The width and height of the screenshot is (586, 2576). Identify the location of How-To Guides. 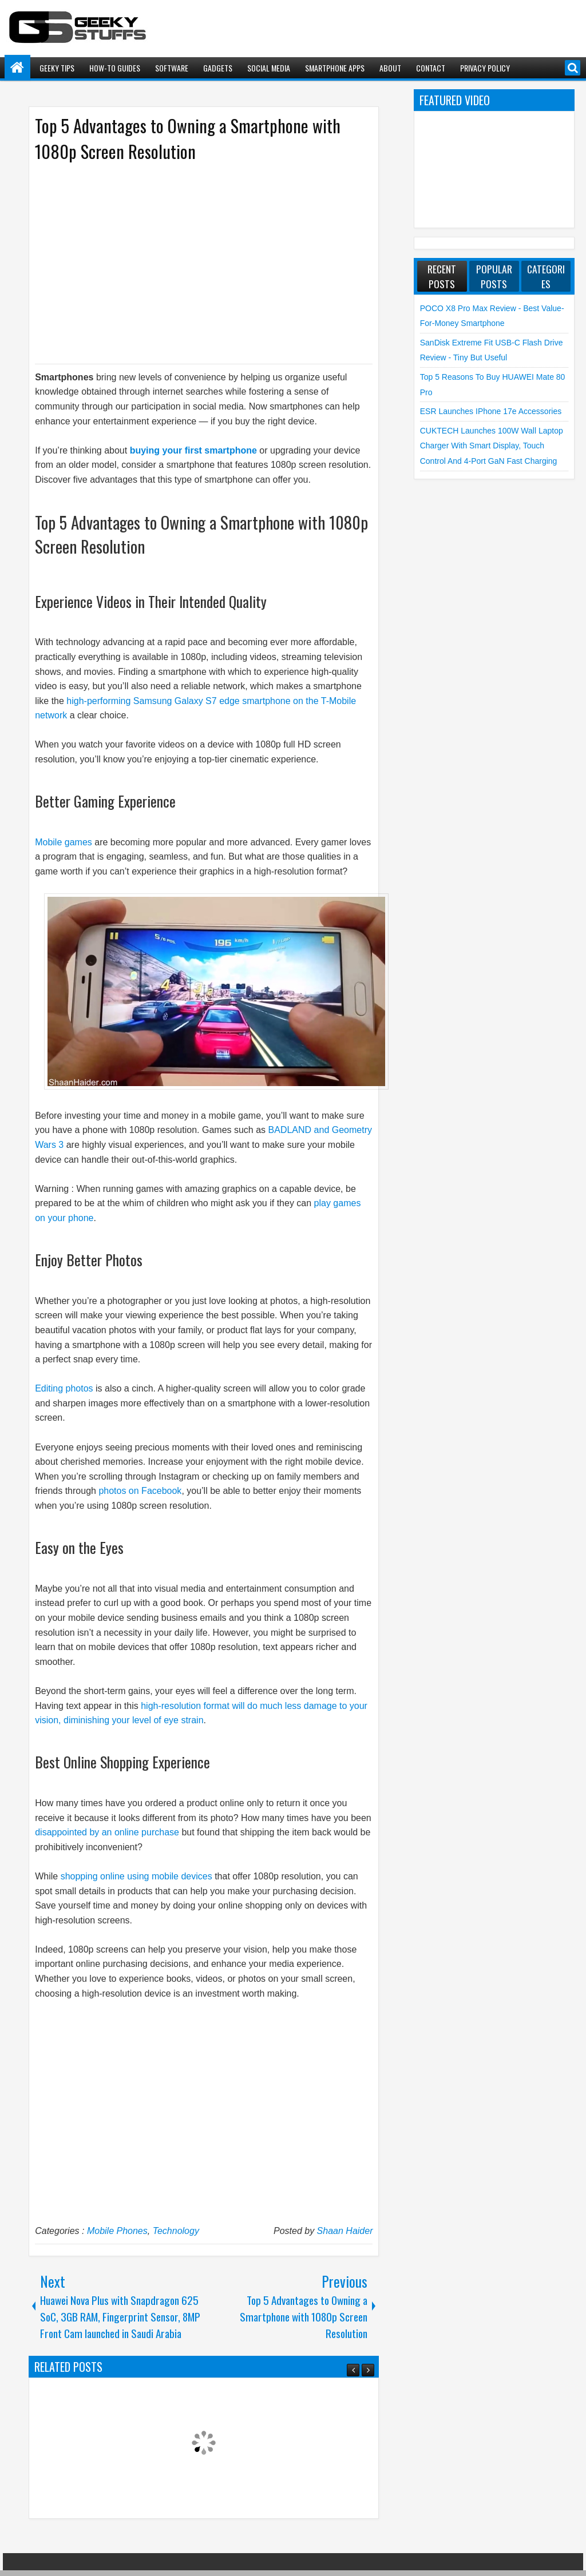
(114, 68).